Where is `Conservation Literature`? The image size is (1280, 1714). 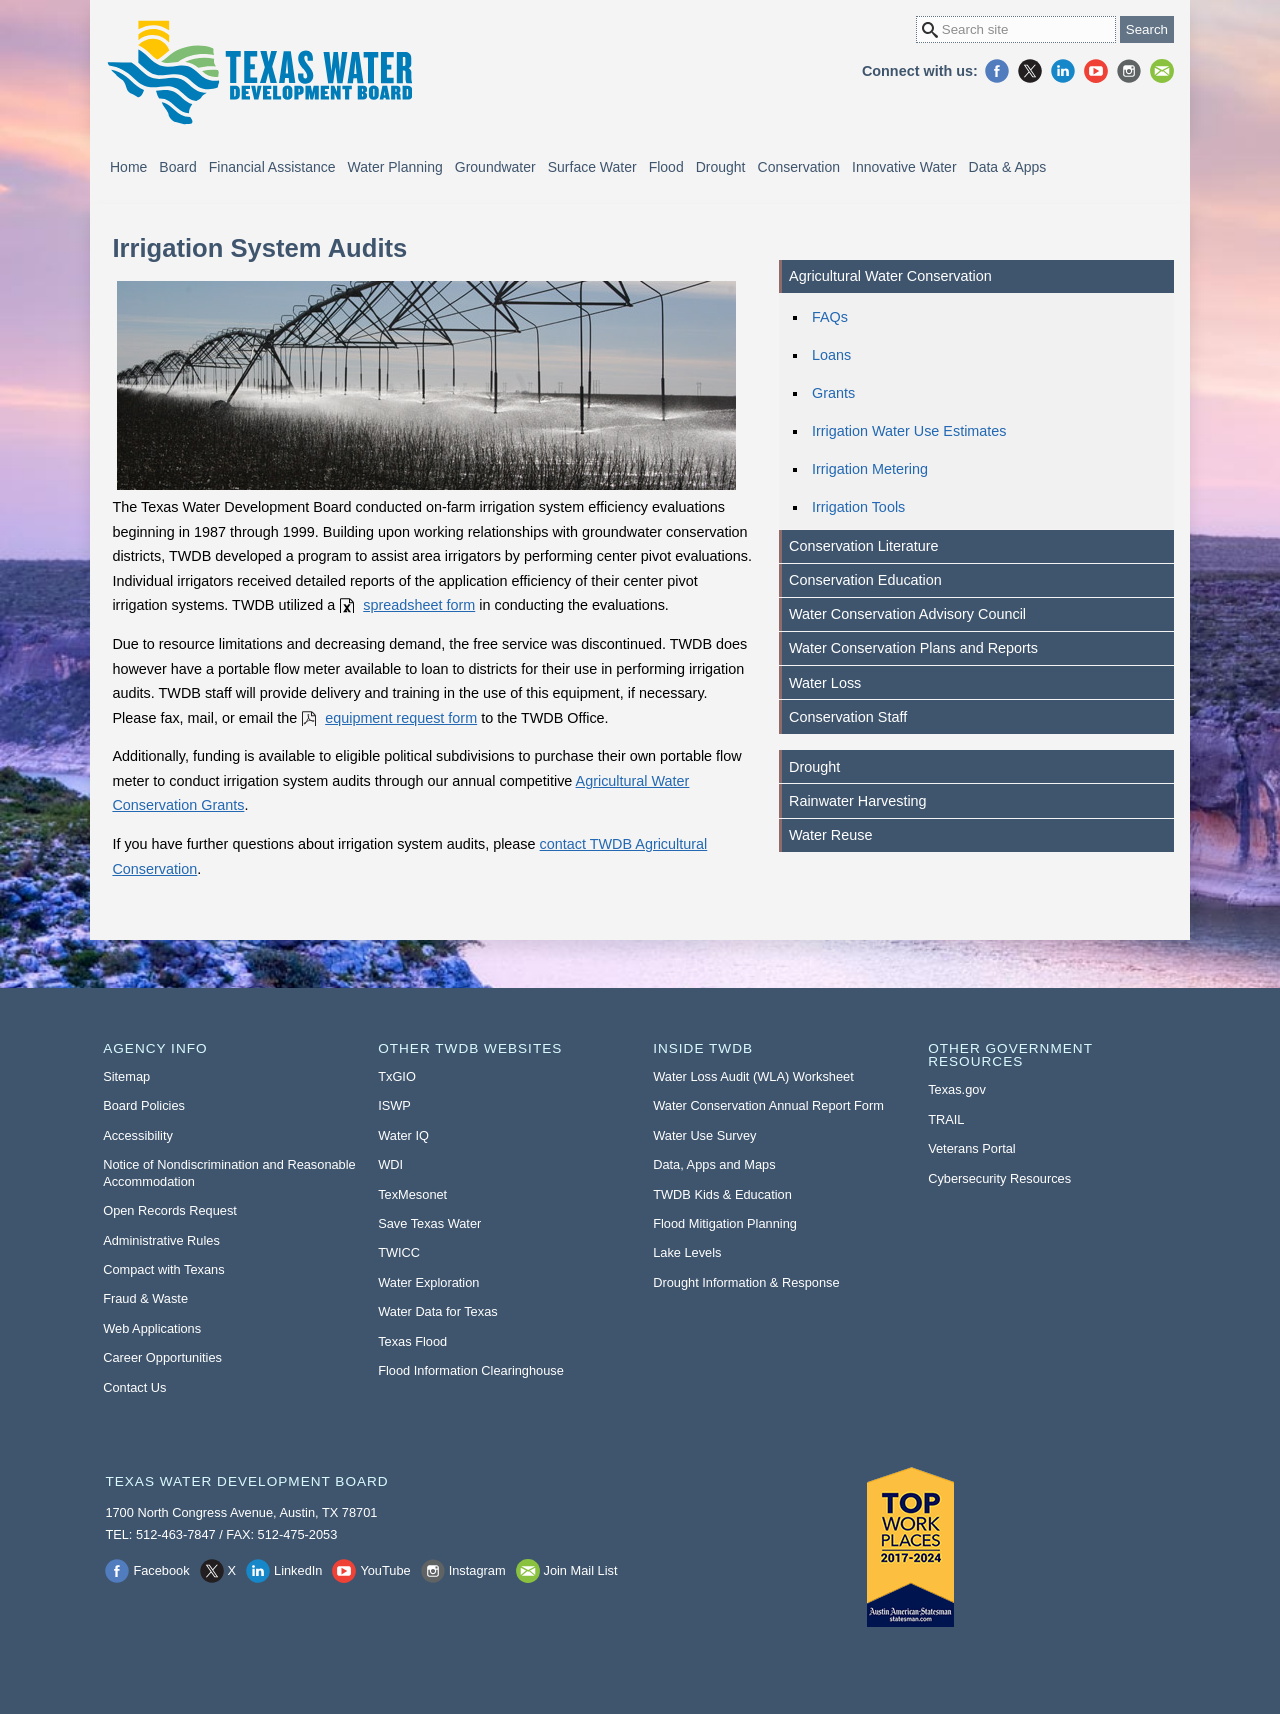
Conservation Literature is located at coordinates (864, 546).